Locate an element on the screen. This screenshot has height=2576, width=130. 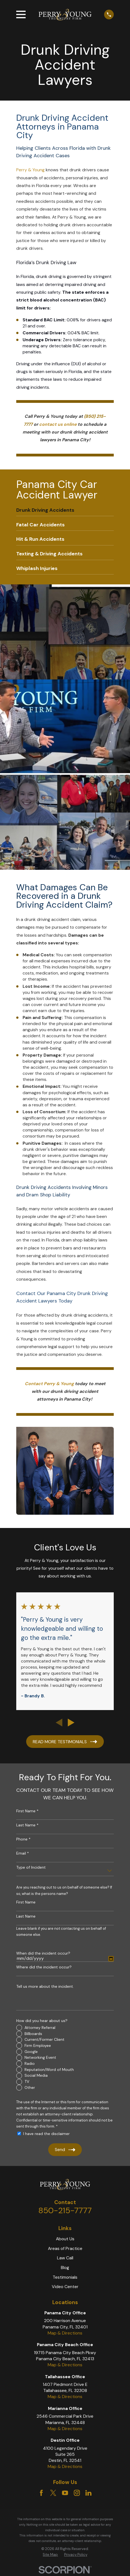
[LinkedIn] is located at coordinates (88, 2493).